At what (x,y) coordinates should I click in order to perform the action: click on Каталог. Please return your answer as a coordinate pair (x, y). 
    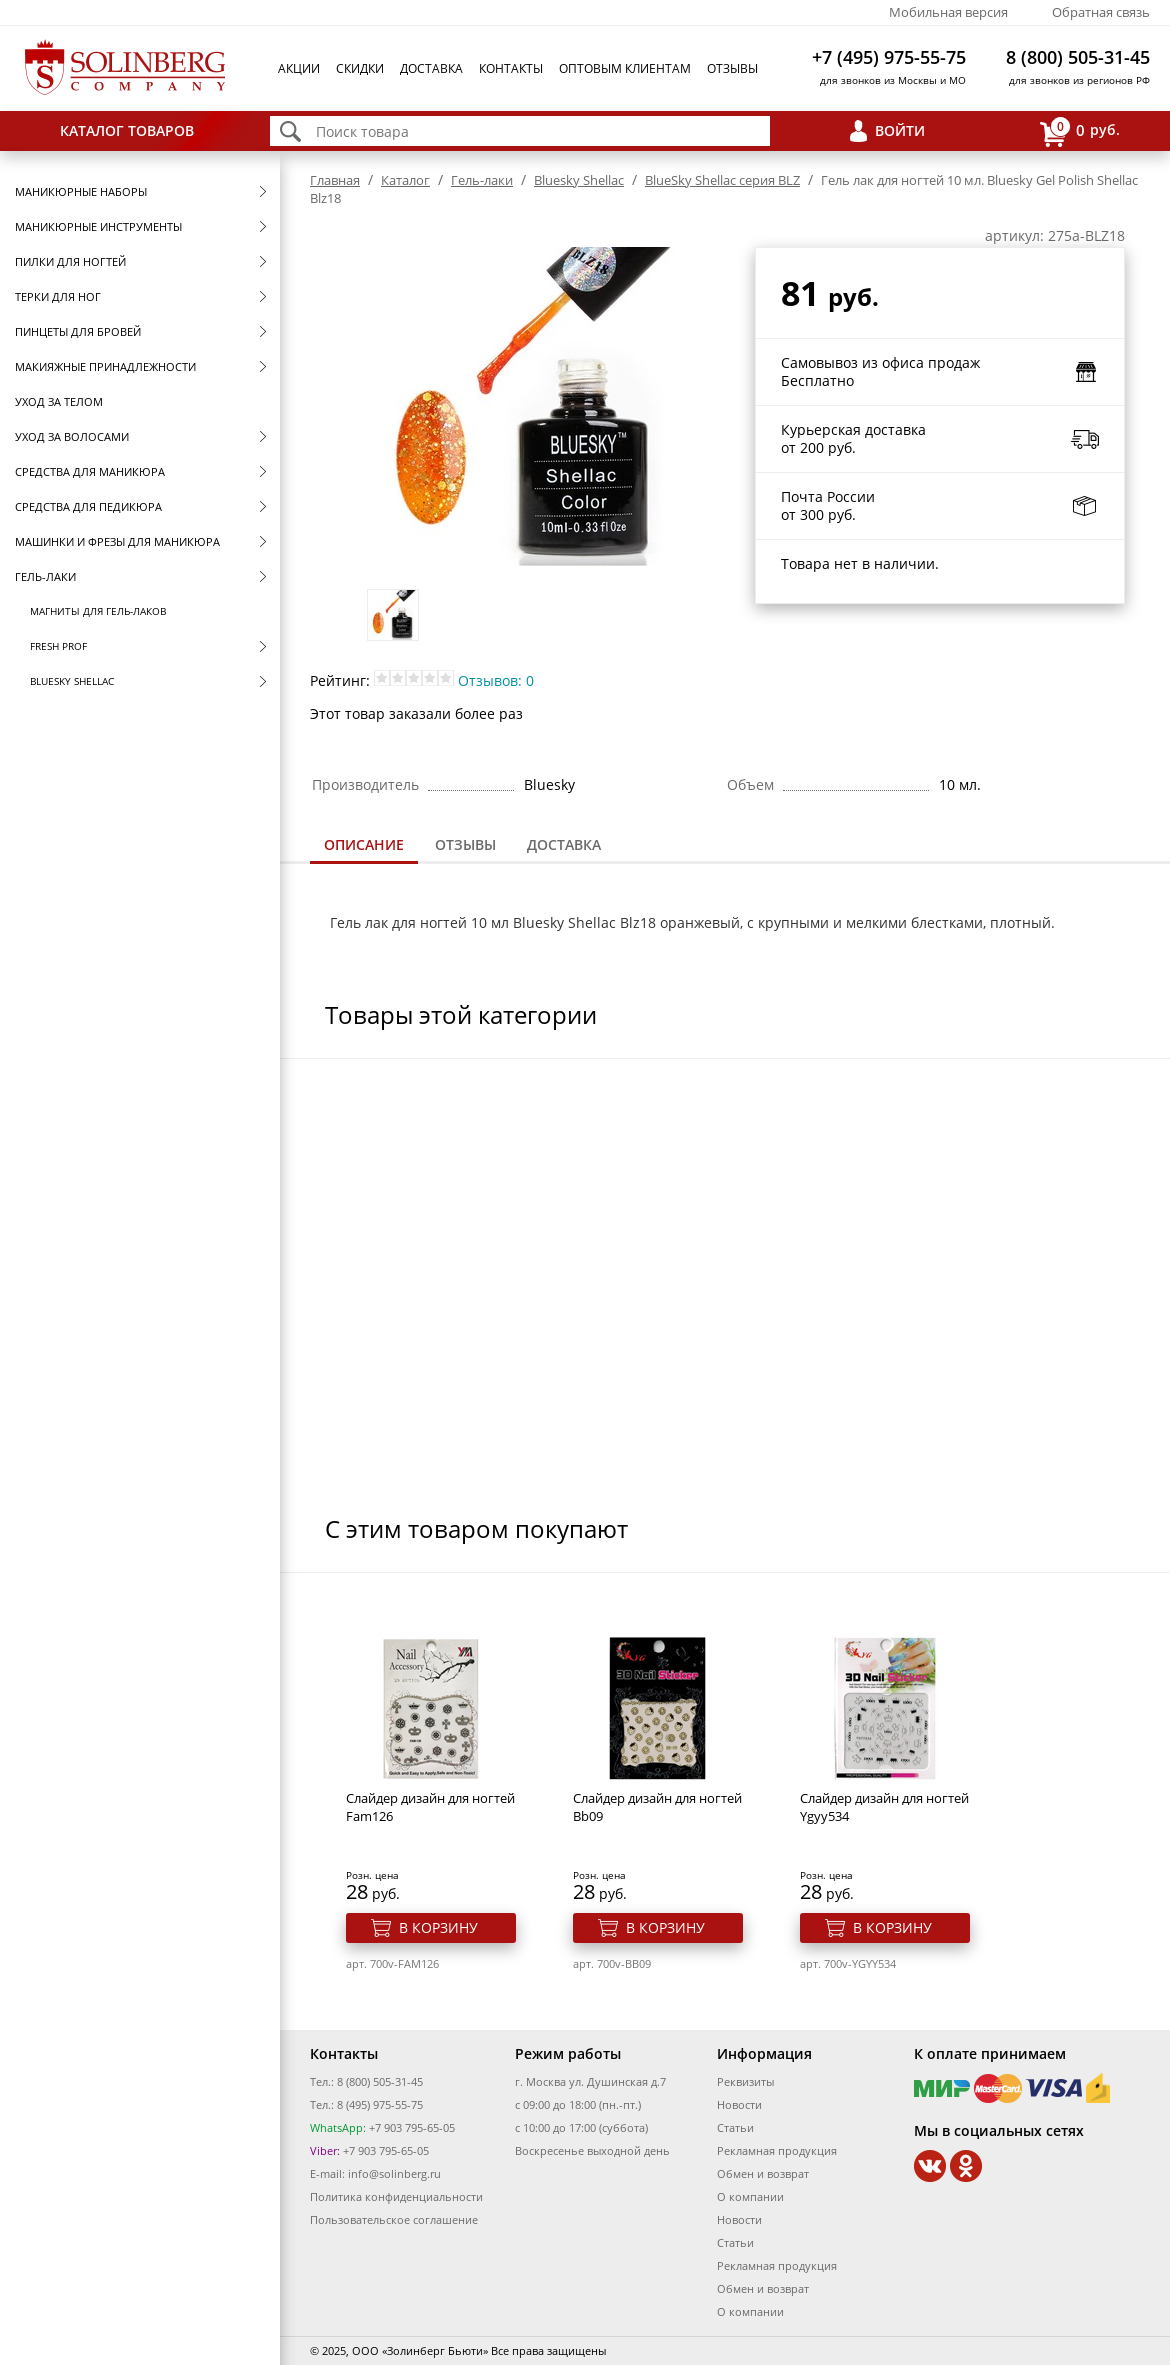
    Looking at the image, I should click on (405, 180).